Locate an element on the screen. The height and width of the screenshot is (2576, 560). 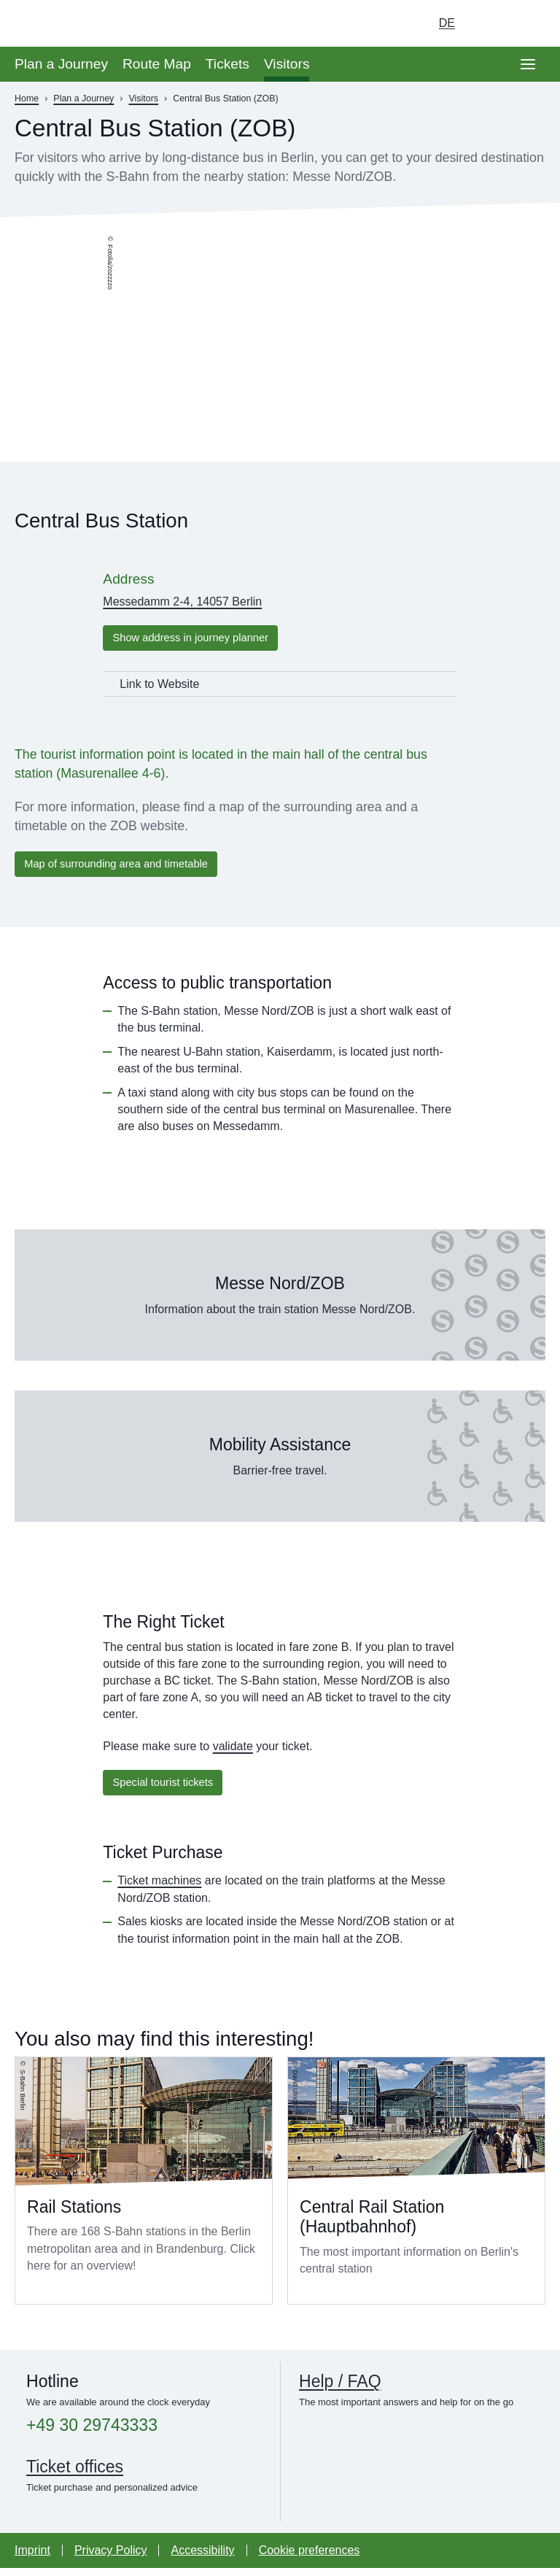
Home is located at coordinates (27, 98).